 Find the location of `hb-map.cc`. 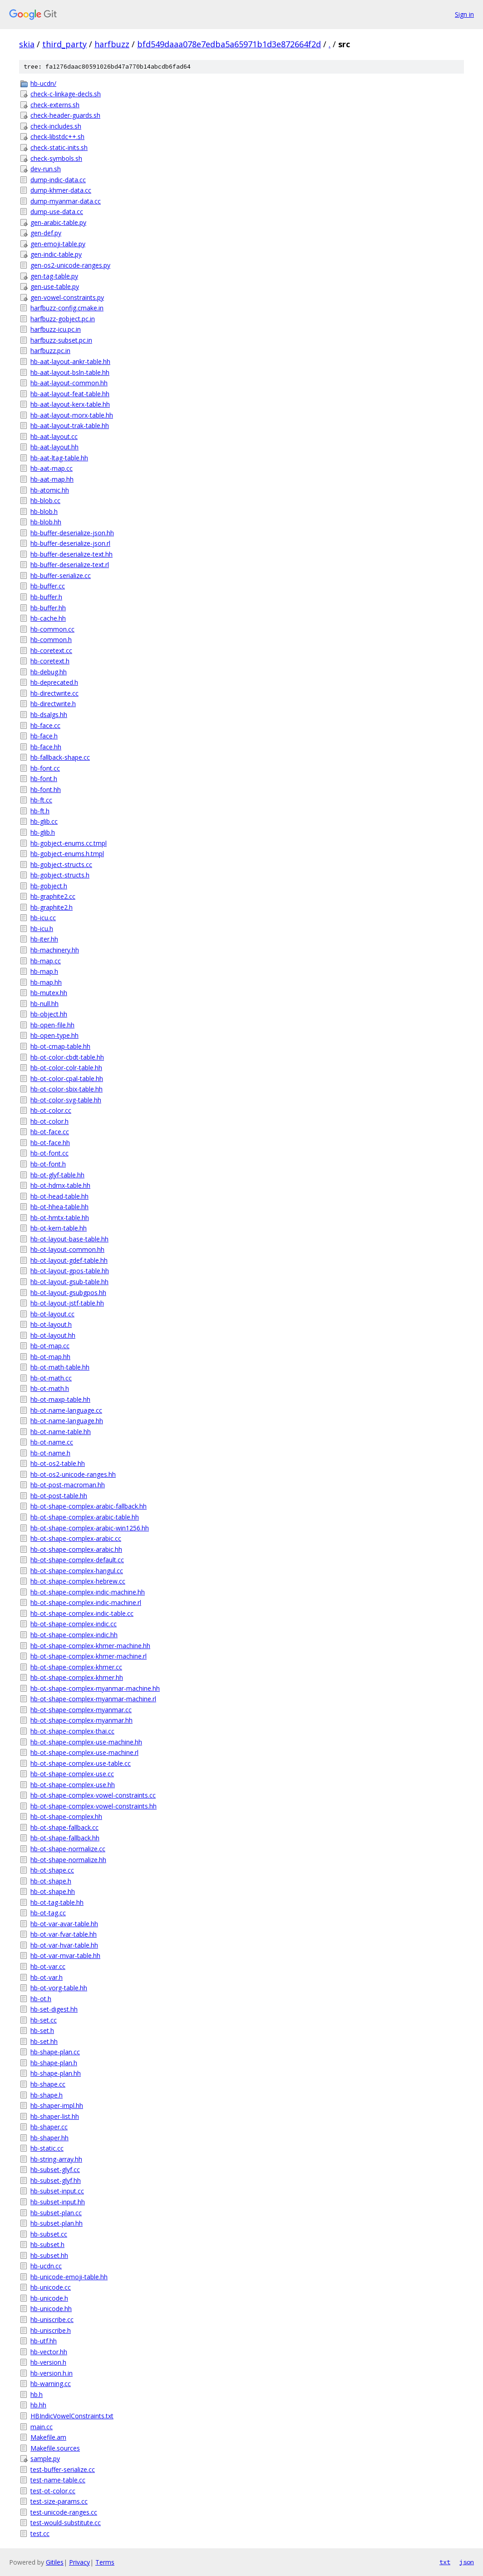

hb-map.cc is located at coordinates (45, 961).